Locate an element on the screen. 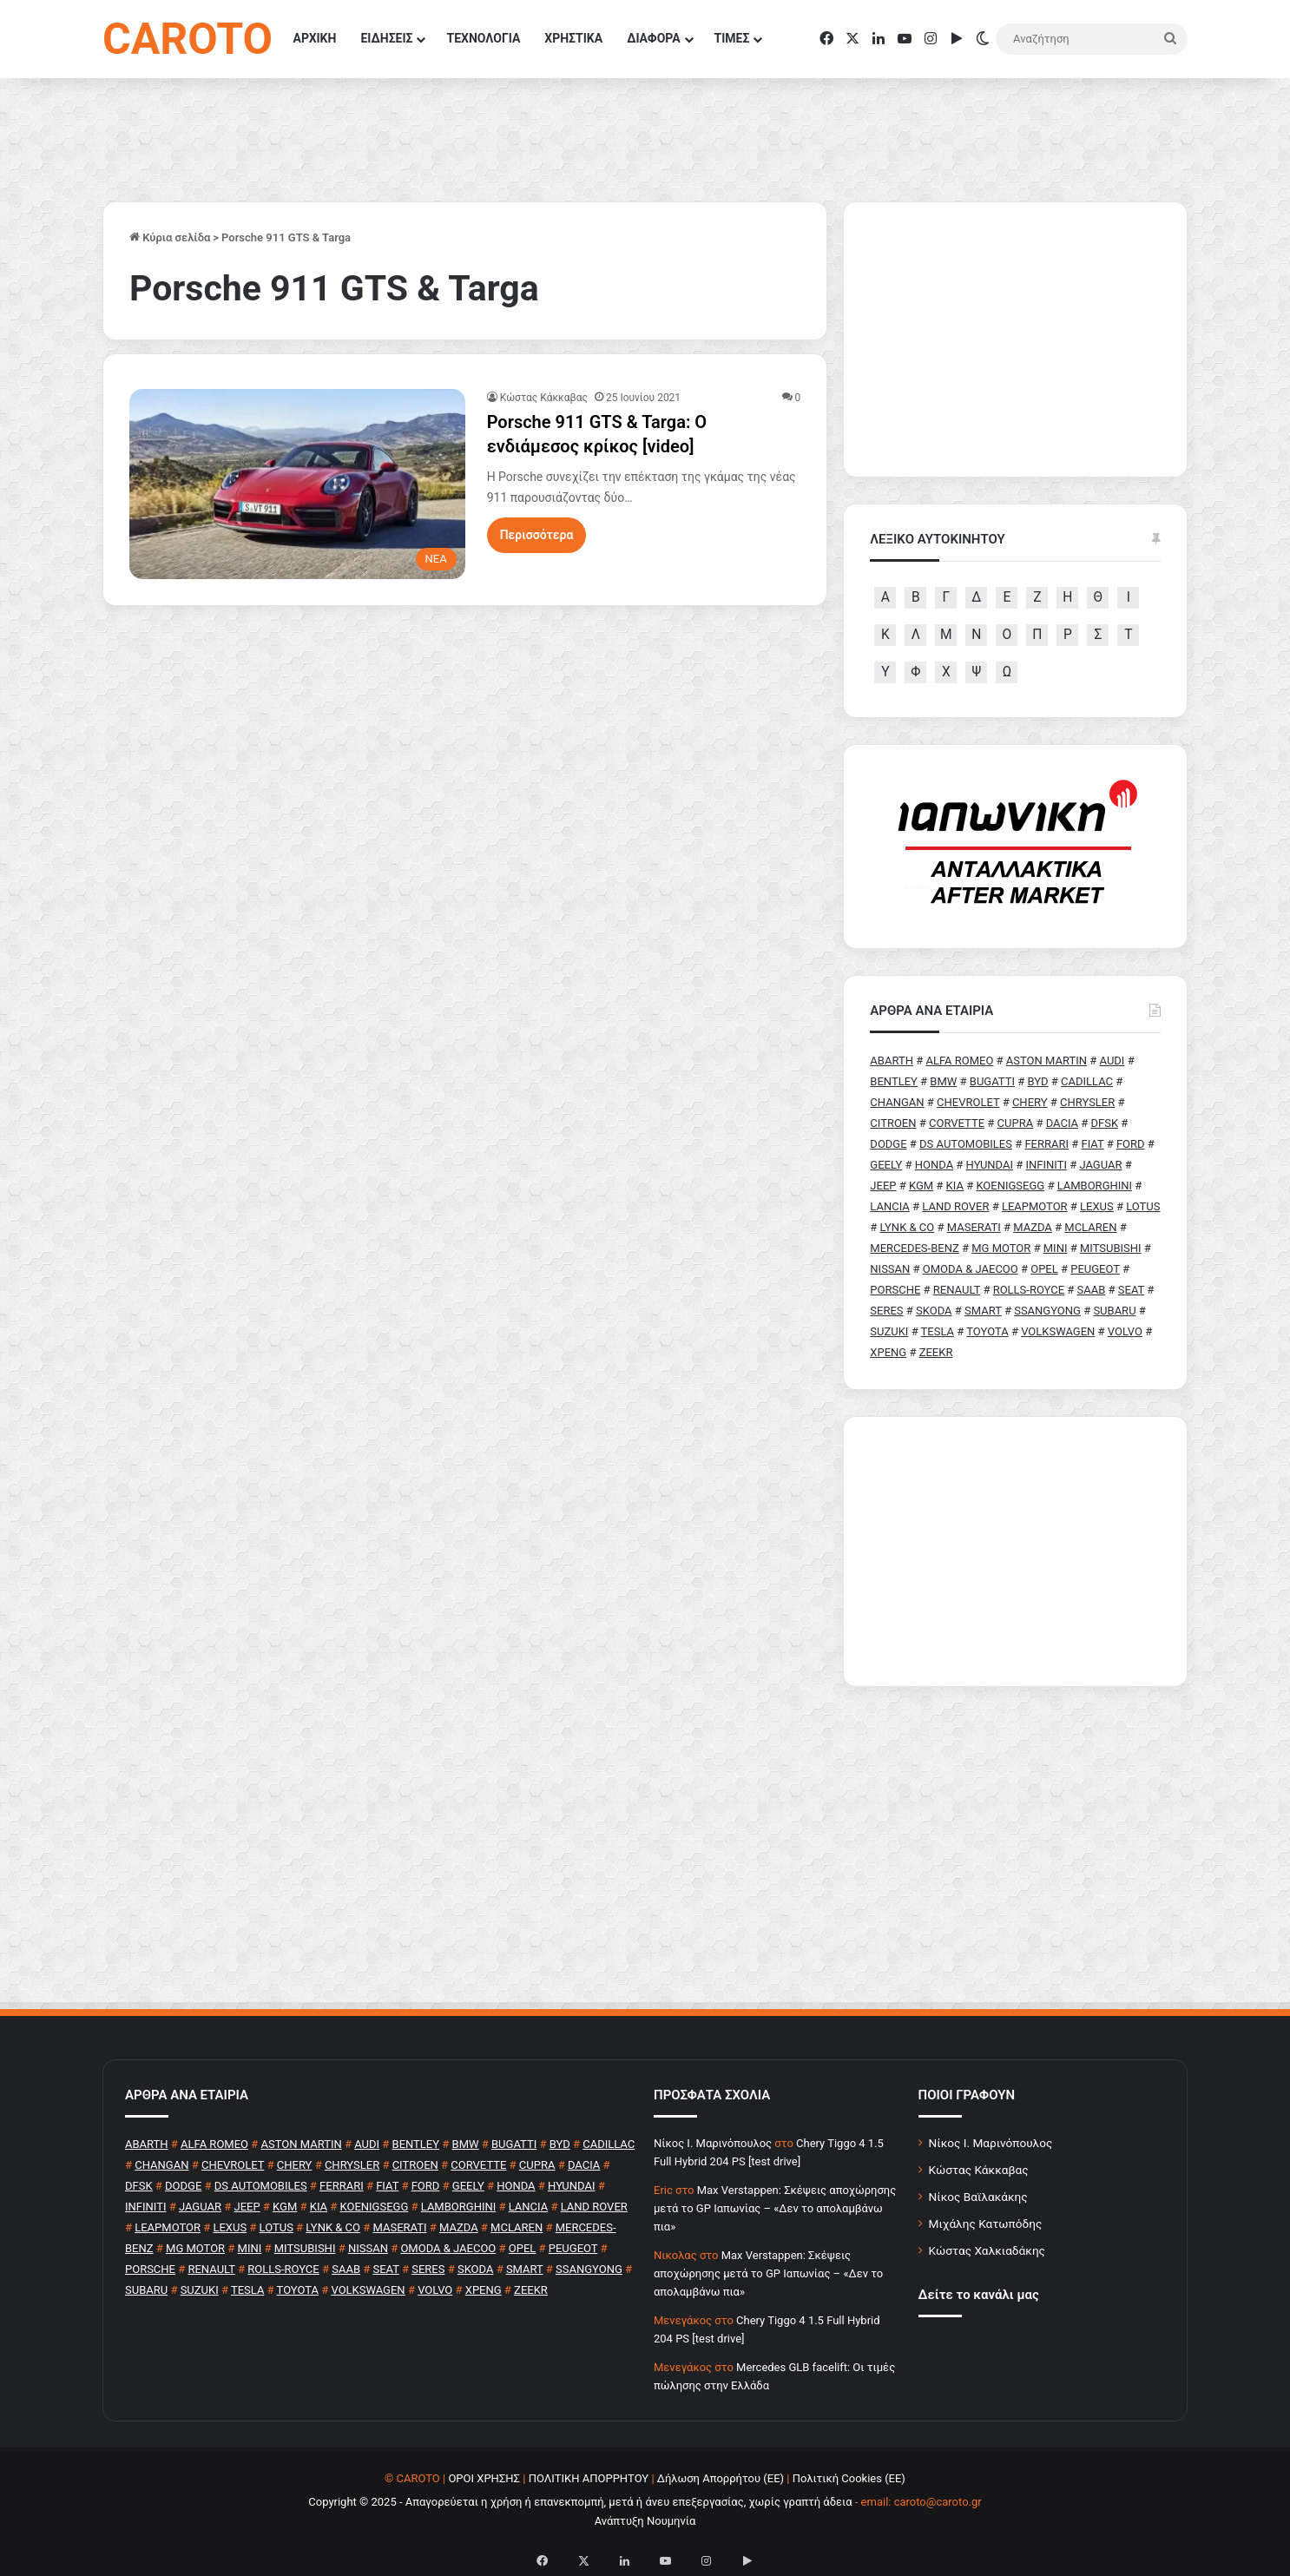 This screenshot has height=2576, width=1290. Ανάπτυξη Νουμηνία is located at coordinates (645, 2520).